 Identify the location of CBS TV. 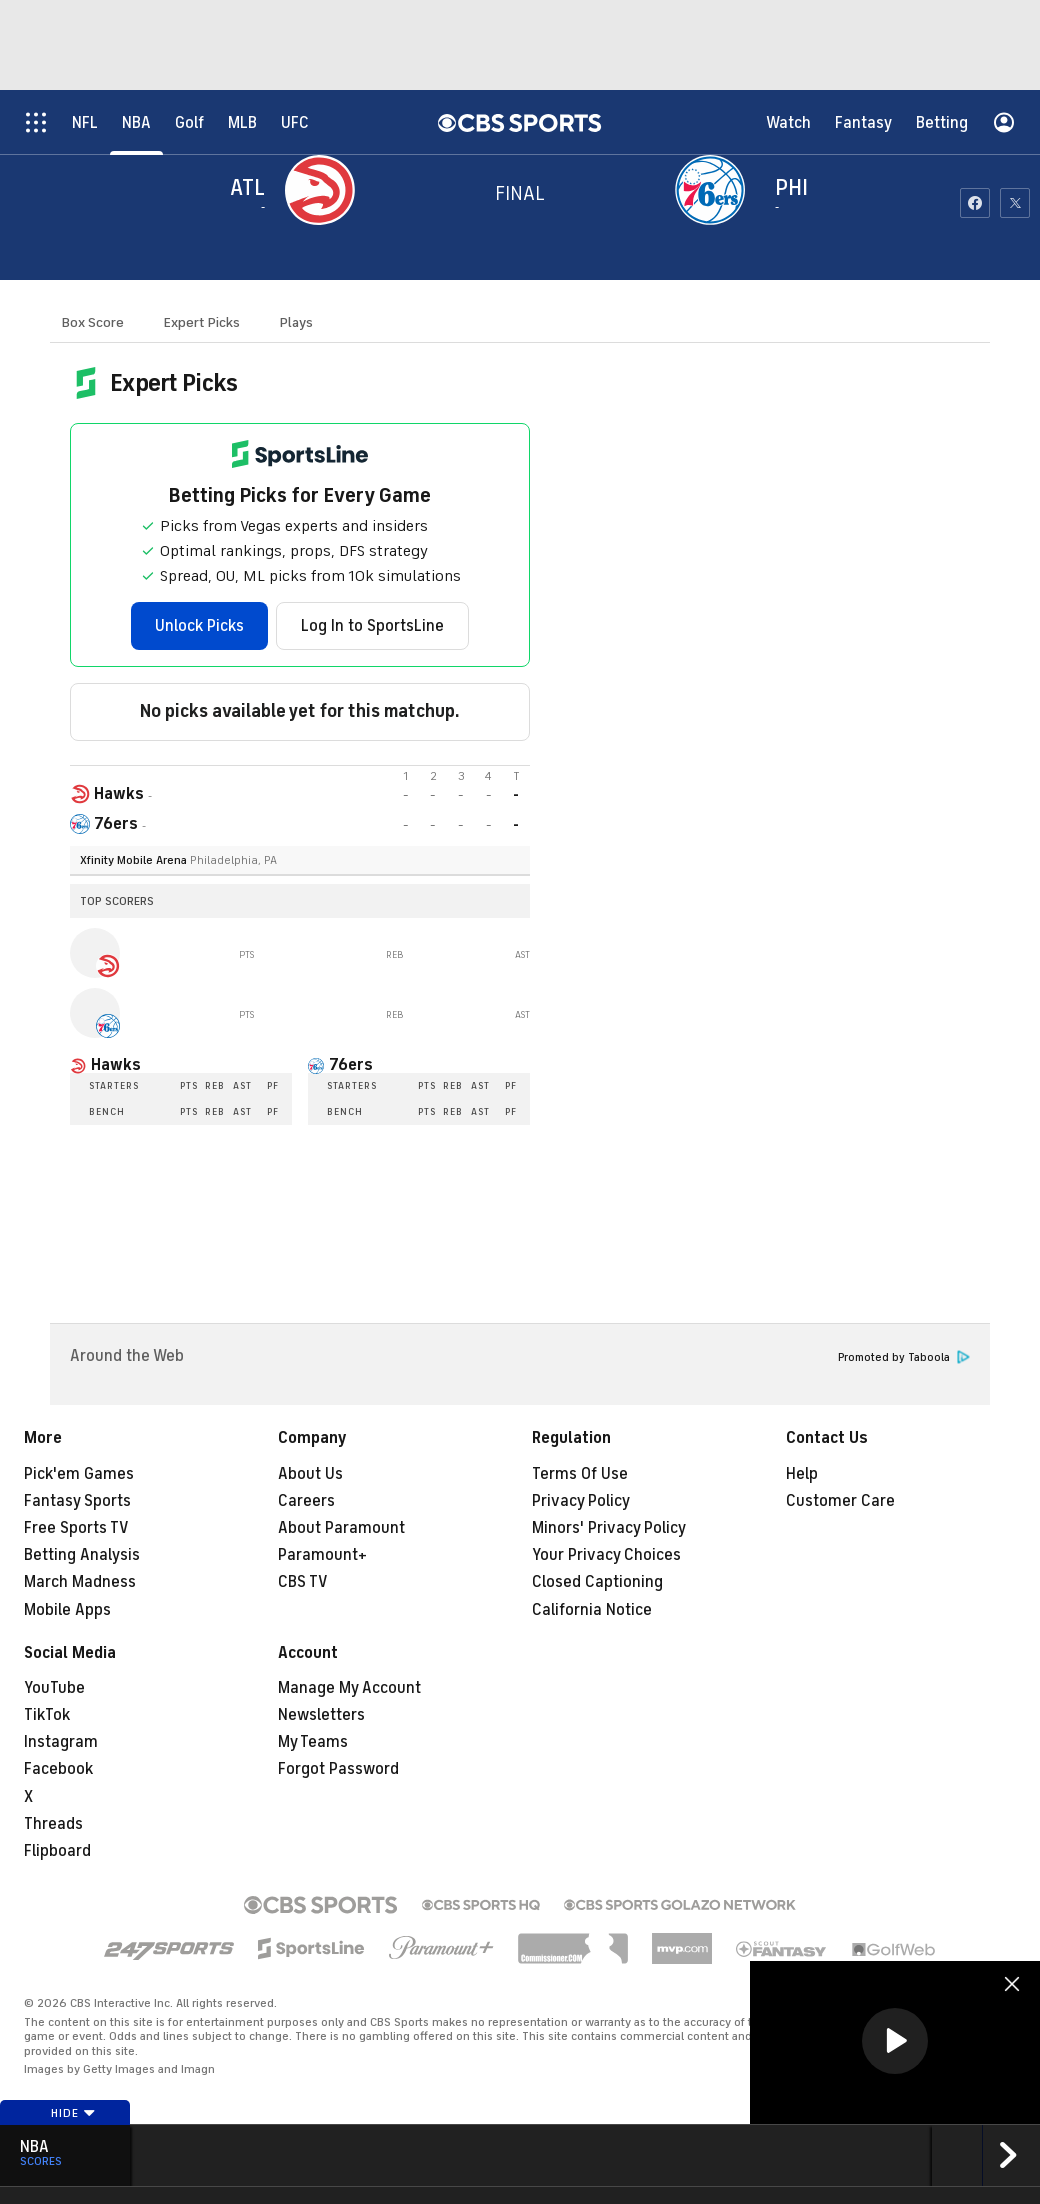
(303, 1582).